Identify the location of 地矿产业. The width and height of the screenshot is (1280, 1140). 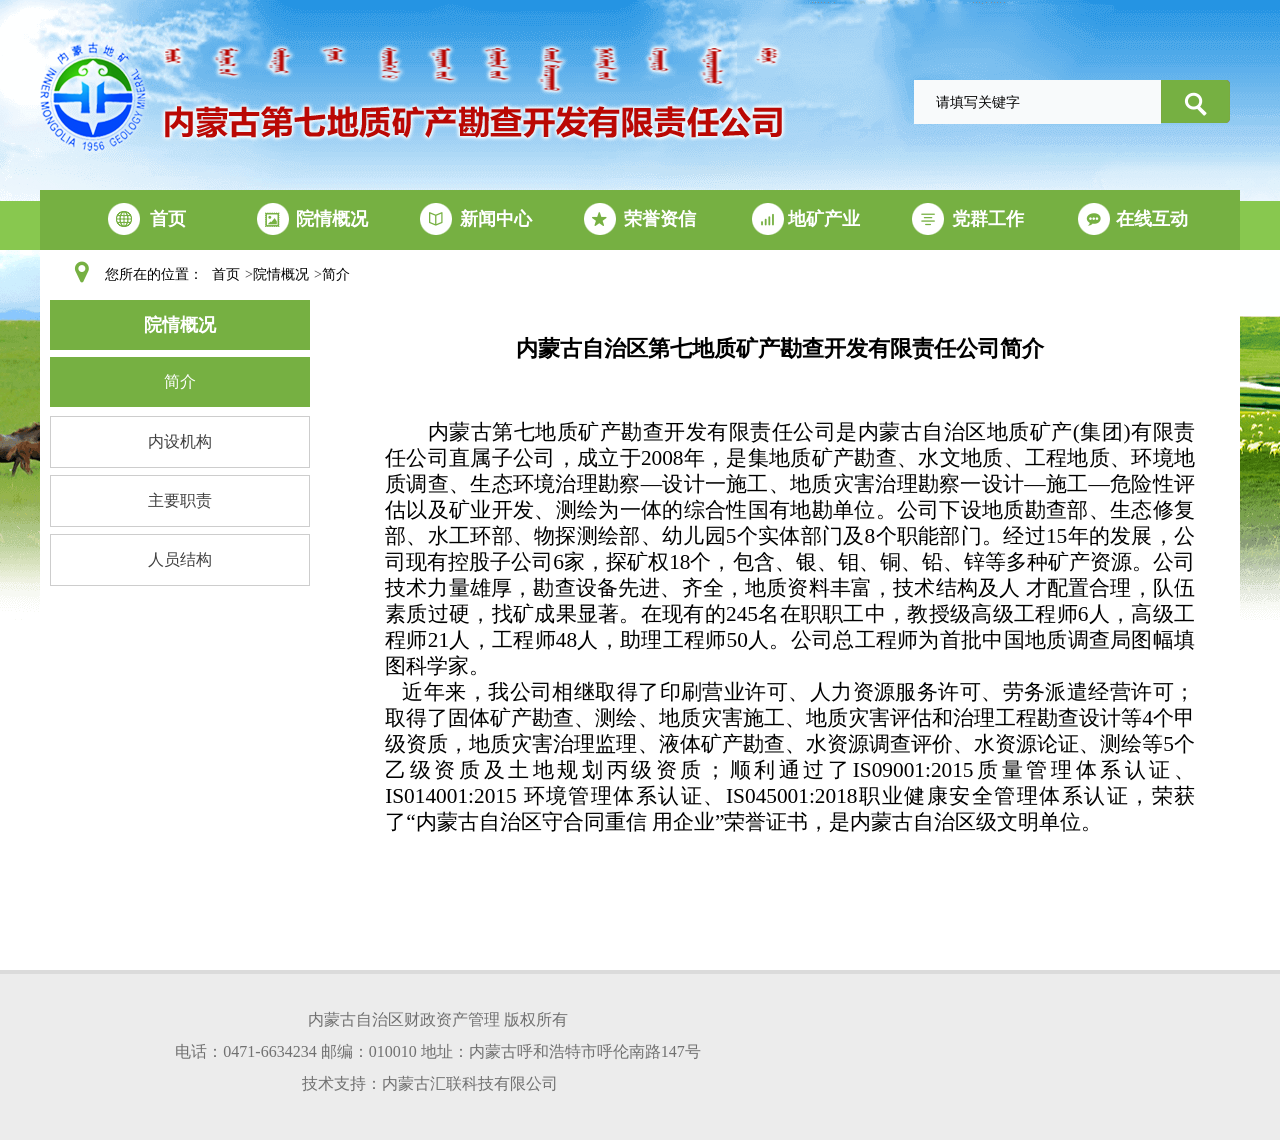
(824, 219).